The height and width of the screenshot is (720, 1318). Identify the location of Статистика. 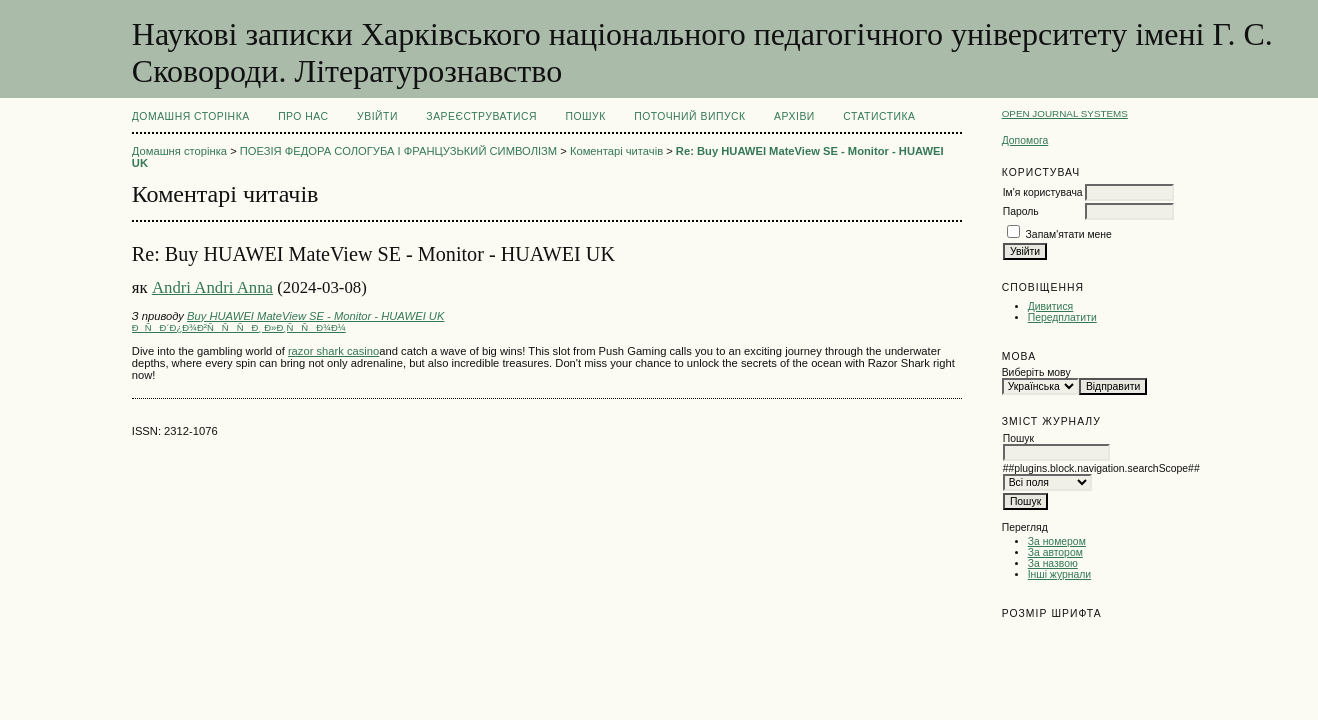
(879, 116).